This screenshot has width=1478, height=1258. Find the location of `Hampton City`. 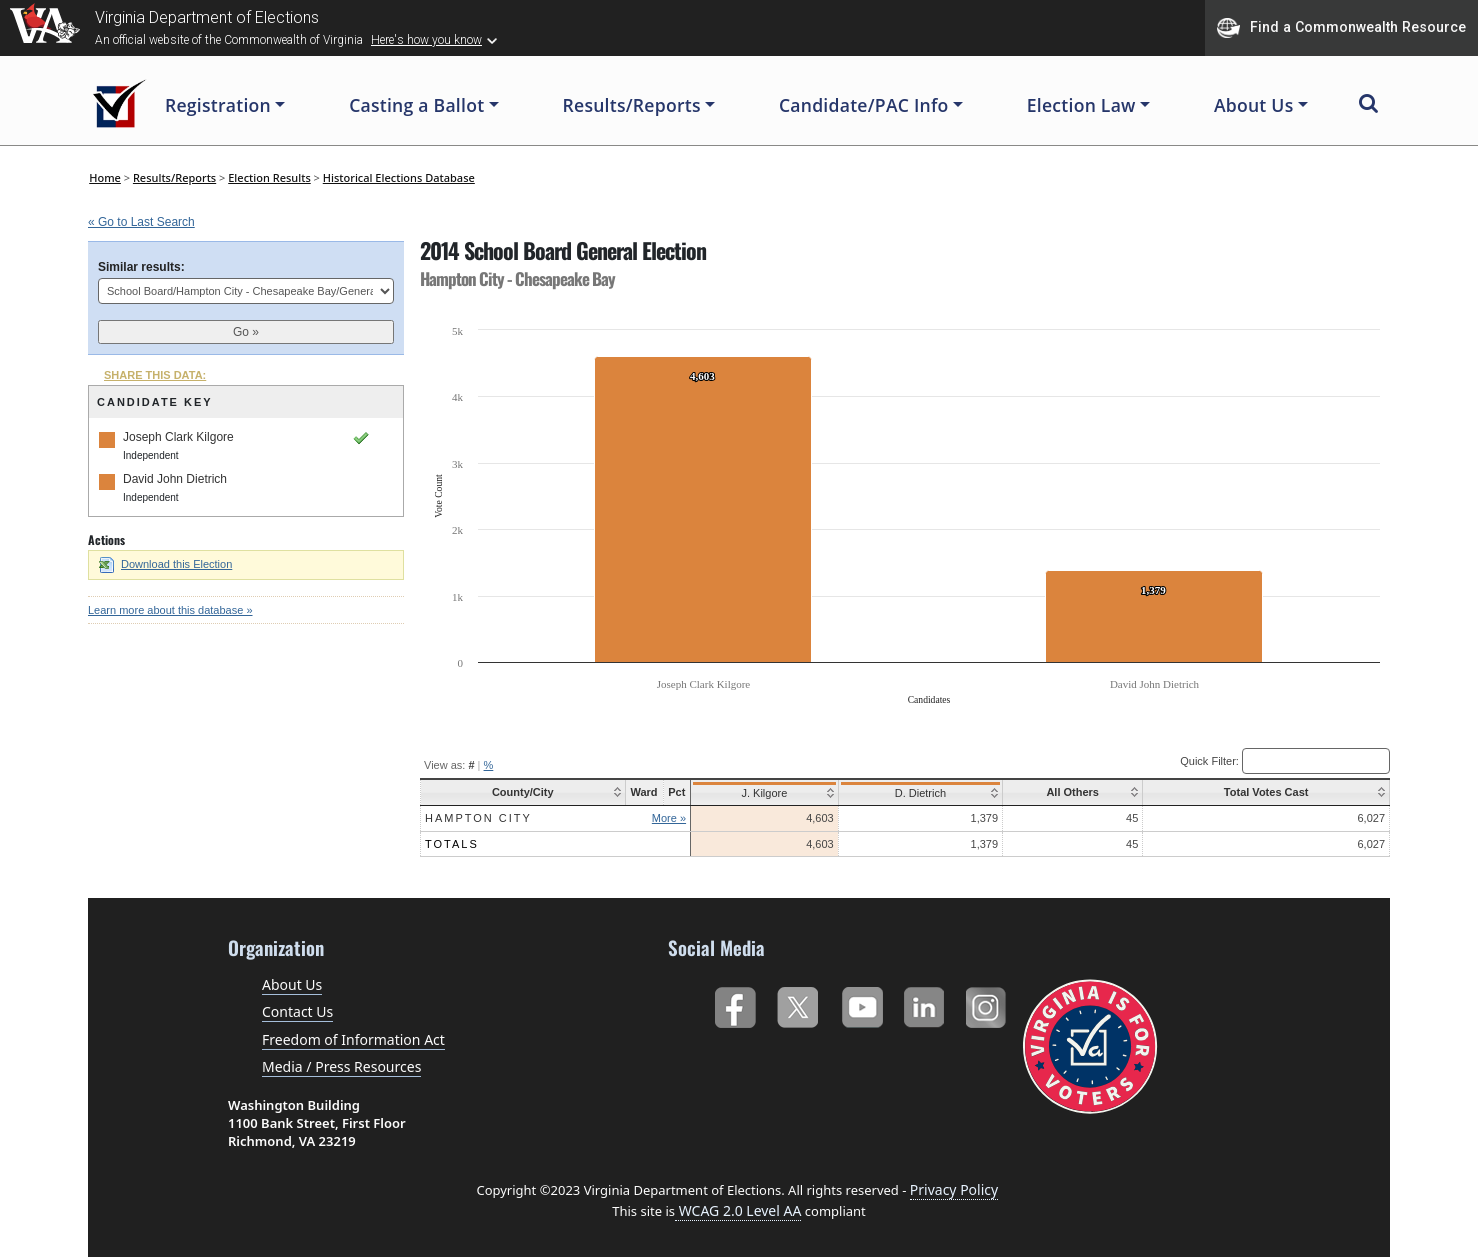

Hampton City is located at coordinates (478, 818).